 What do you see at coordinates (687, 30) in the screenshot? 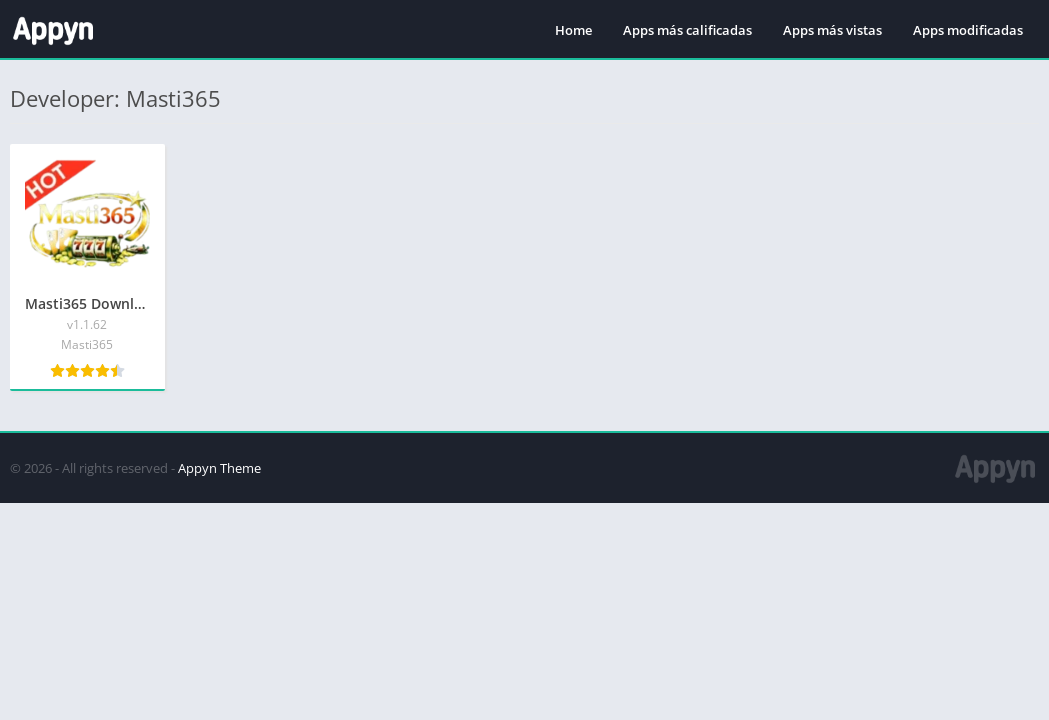
I see `Apps más calificadas` at bounding box center [687, 30].